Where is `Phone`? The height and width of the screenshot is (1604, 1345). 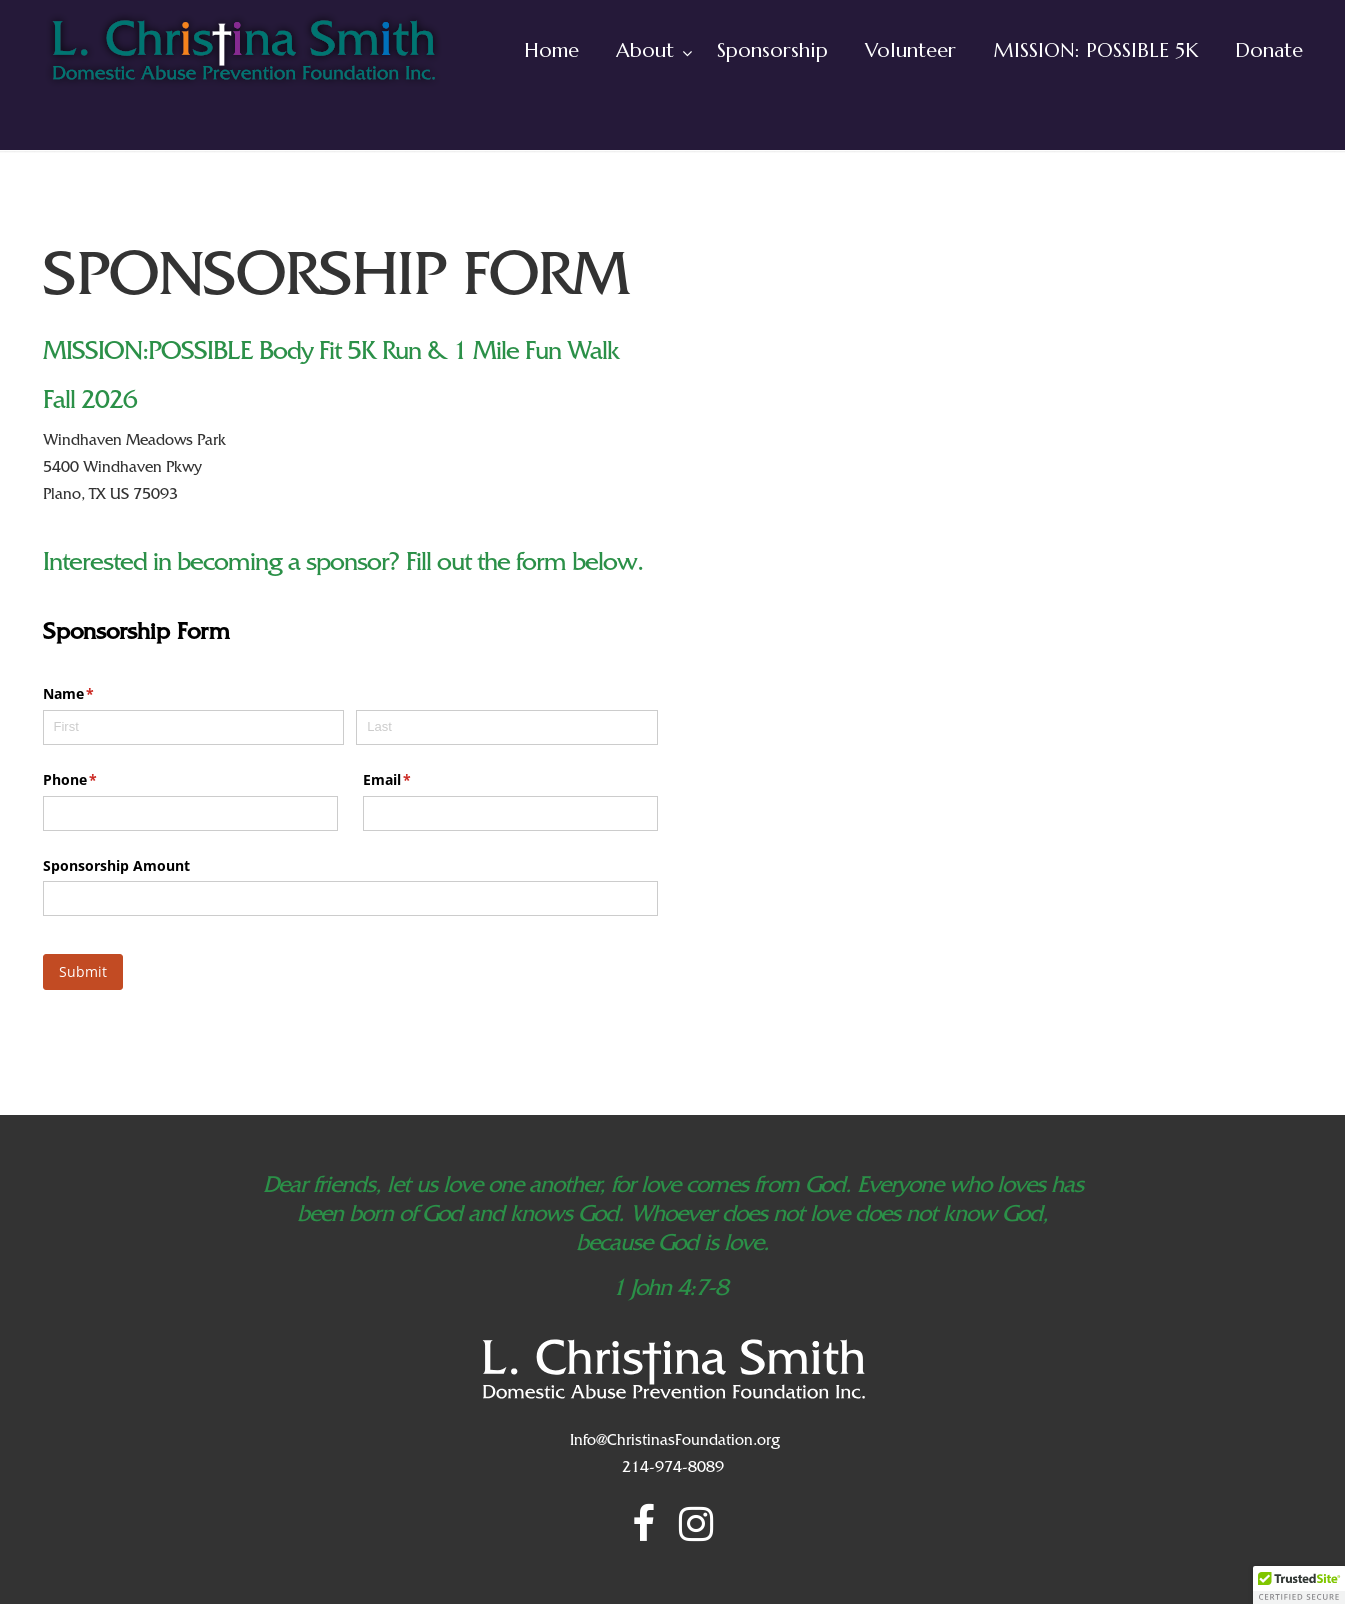 Phone is located at coordinates (99, 780).